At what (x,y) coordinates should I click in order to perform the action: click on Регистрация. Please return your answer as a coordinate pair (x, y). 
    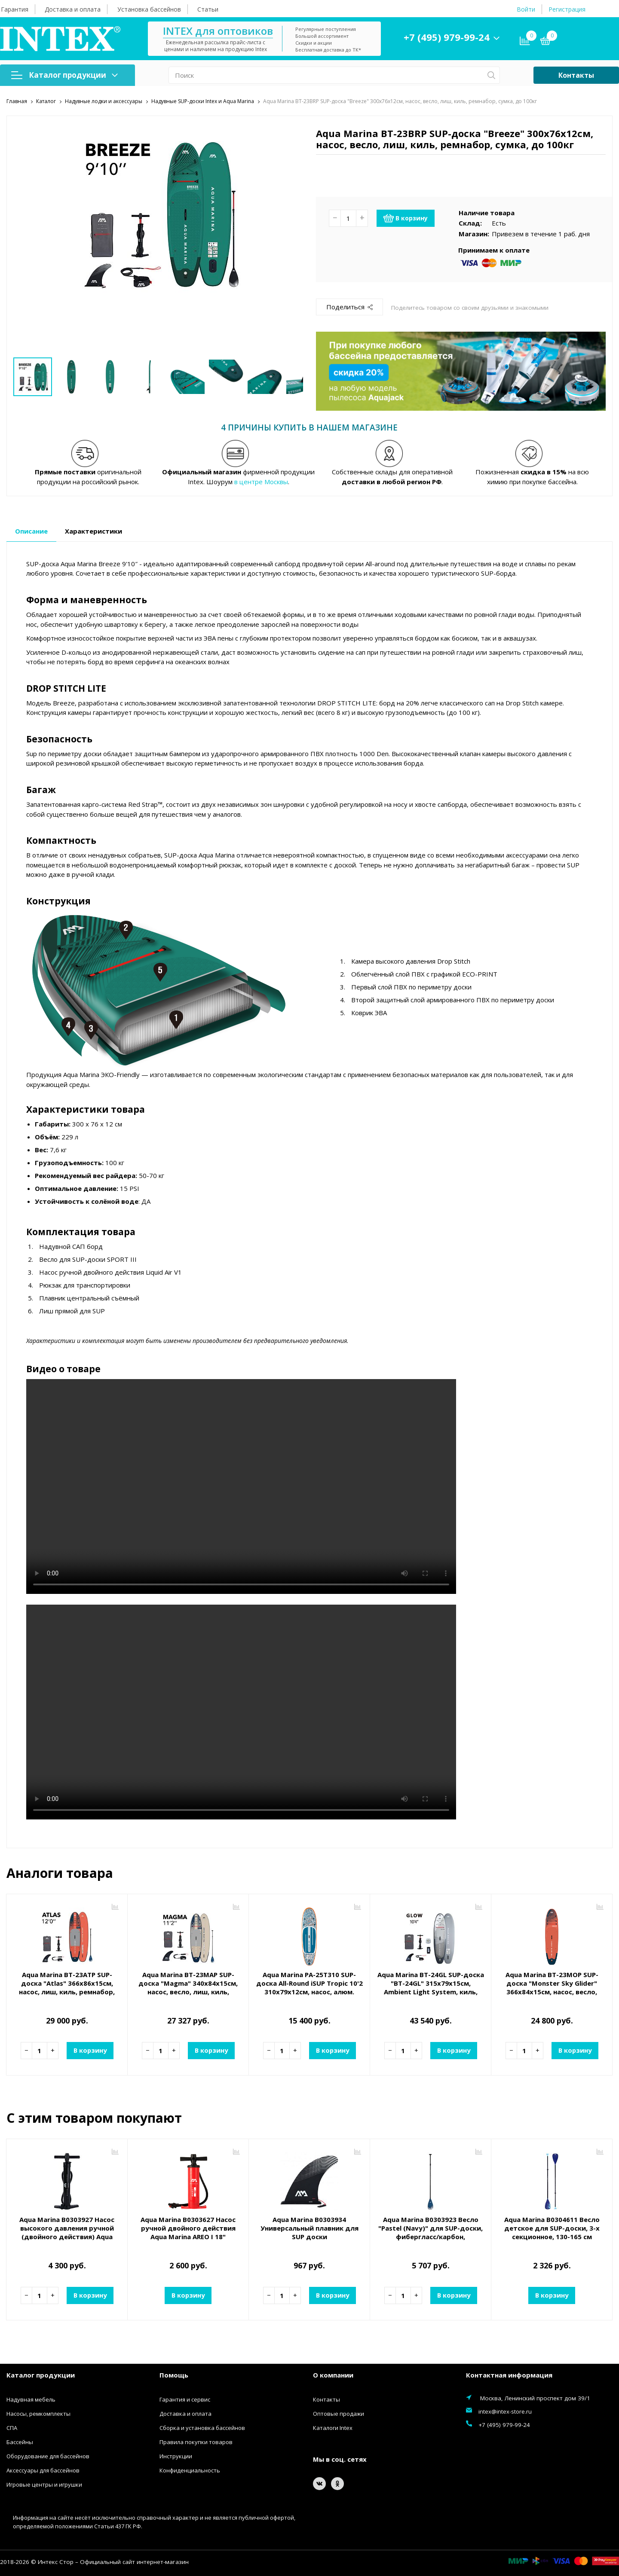
    Looking at the image, I should click on (567, 9).